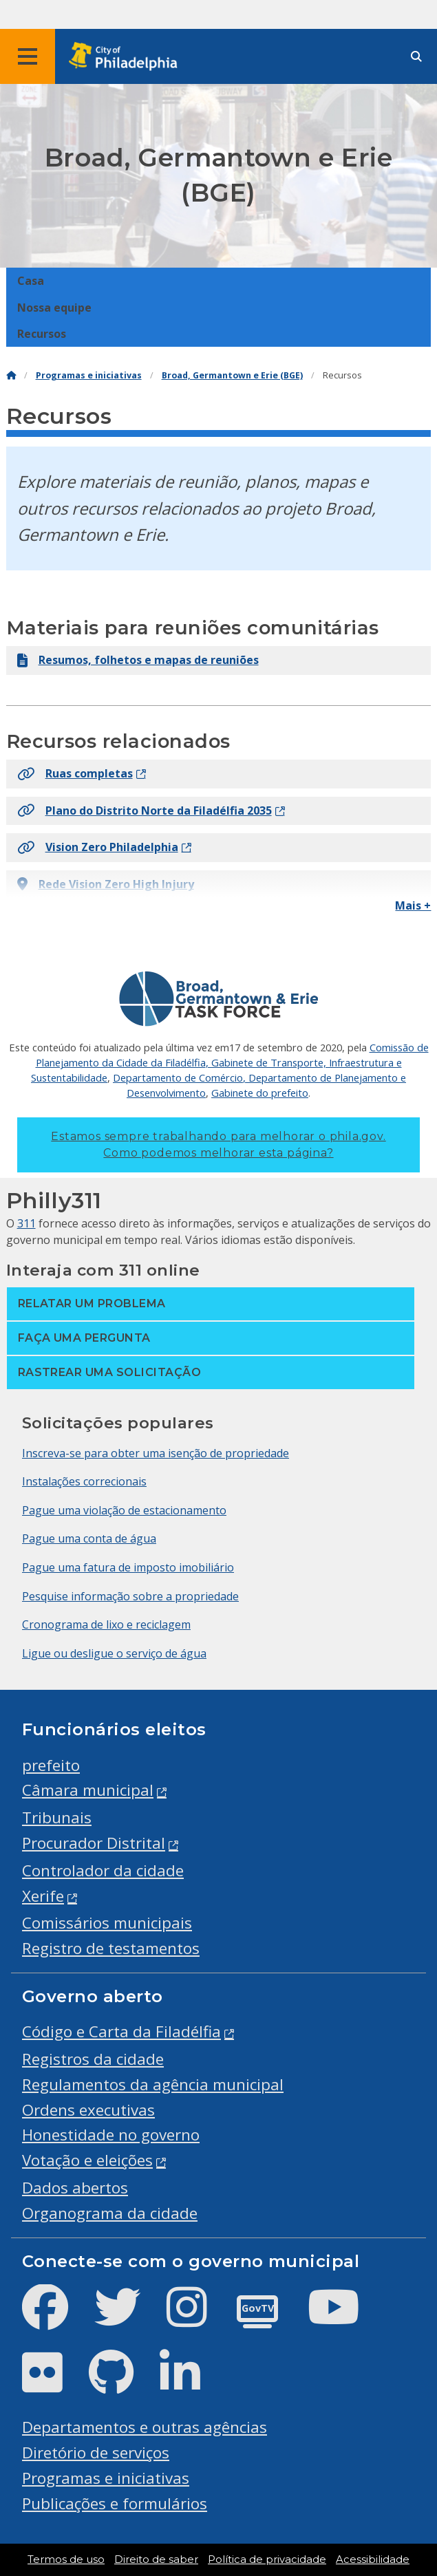 Image resolution: width=437 pixels, height=2576 pixels. What do you see at coordinates (124, 1510) in the screenshot?
I see `Pague uma violação de estacionamento` at bounding box center [124, 1510].